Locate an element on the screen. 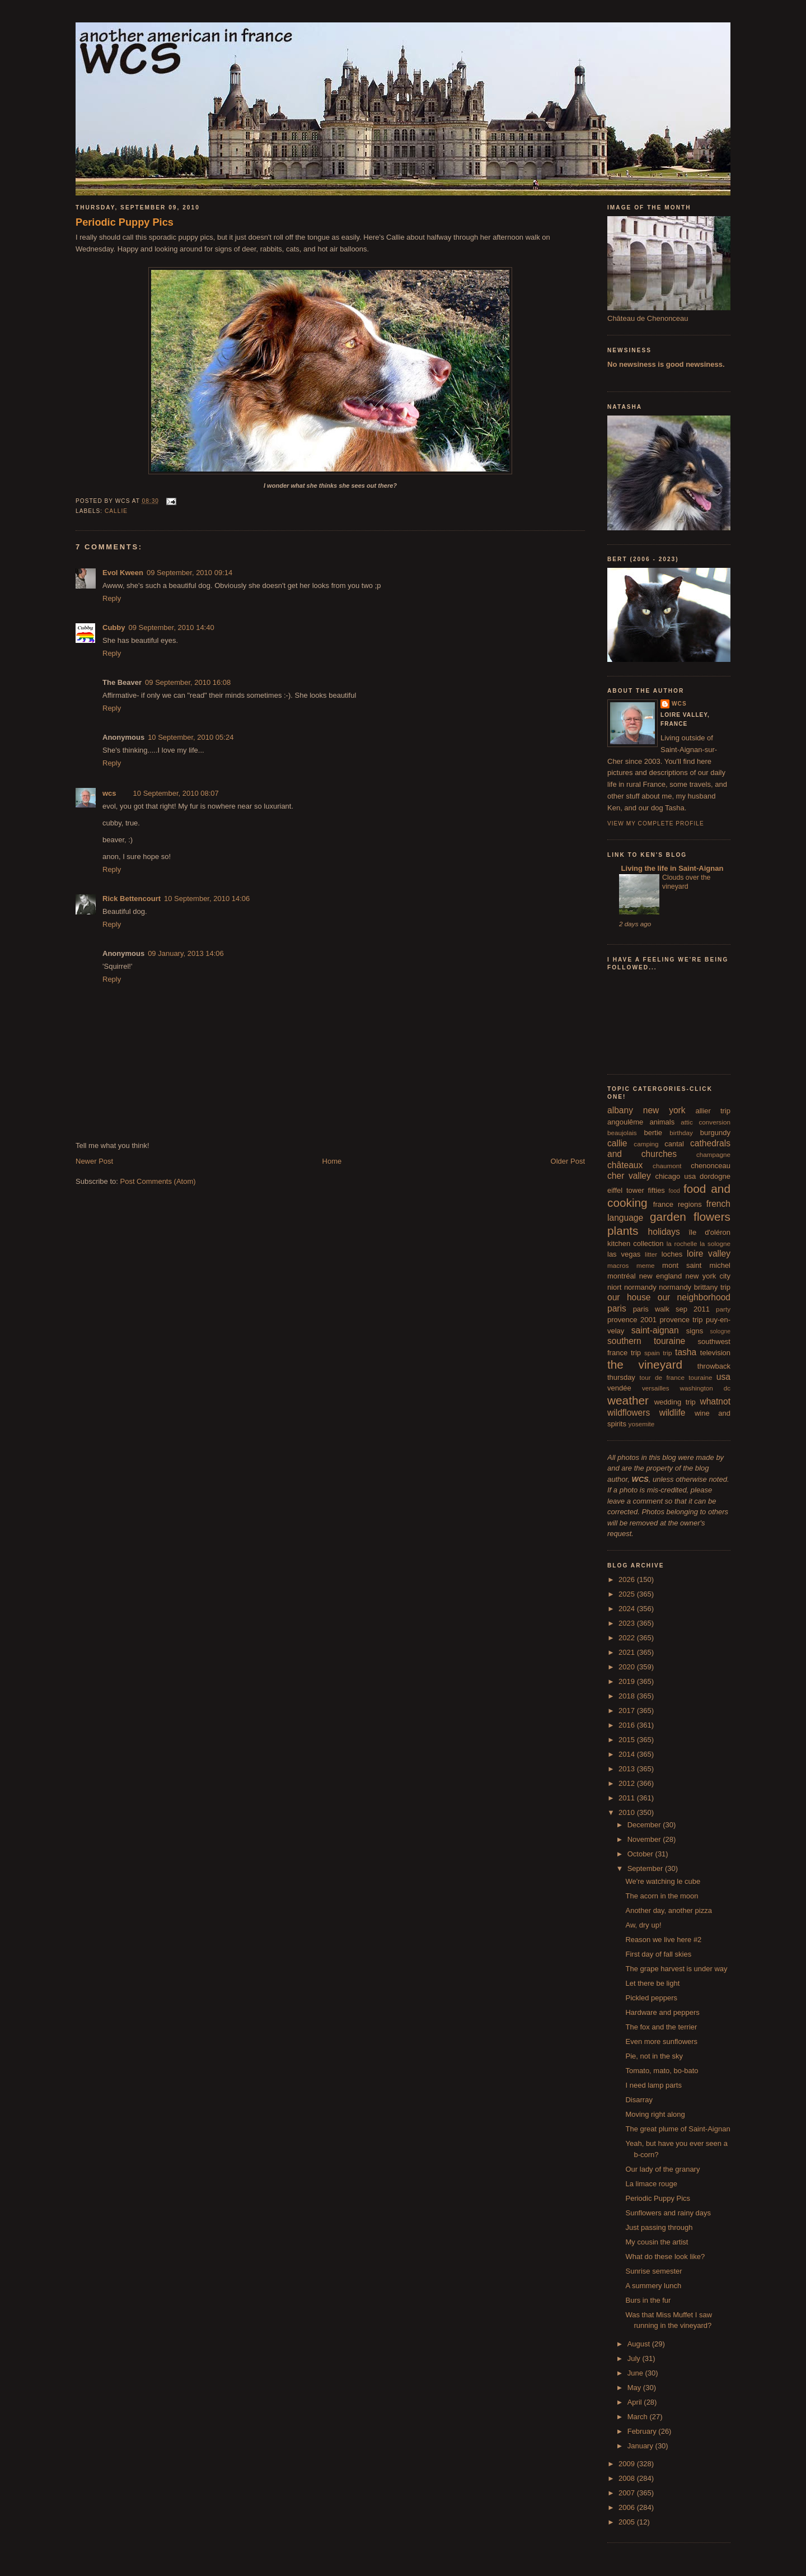  La limace rouge is located at coordinates (651, 2184).